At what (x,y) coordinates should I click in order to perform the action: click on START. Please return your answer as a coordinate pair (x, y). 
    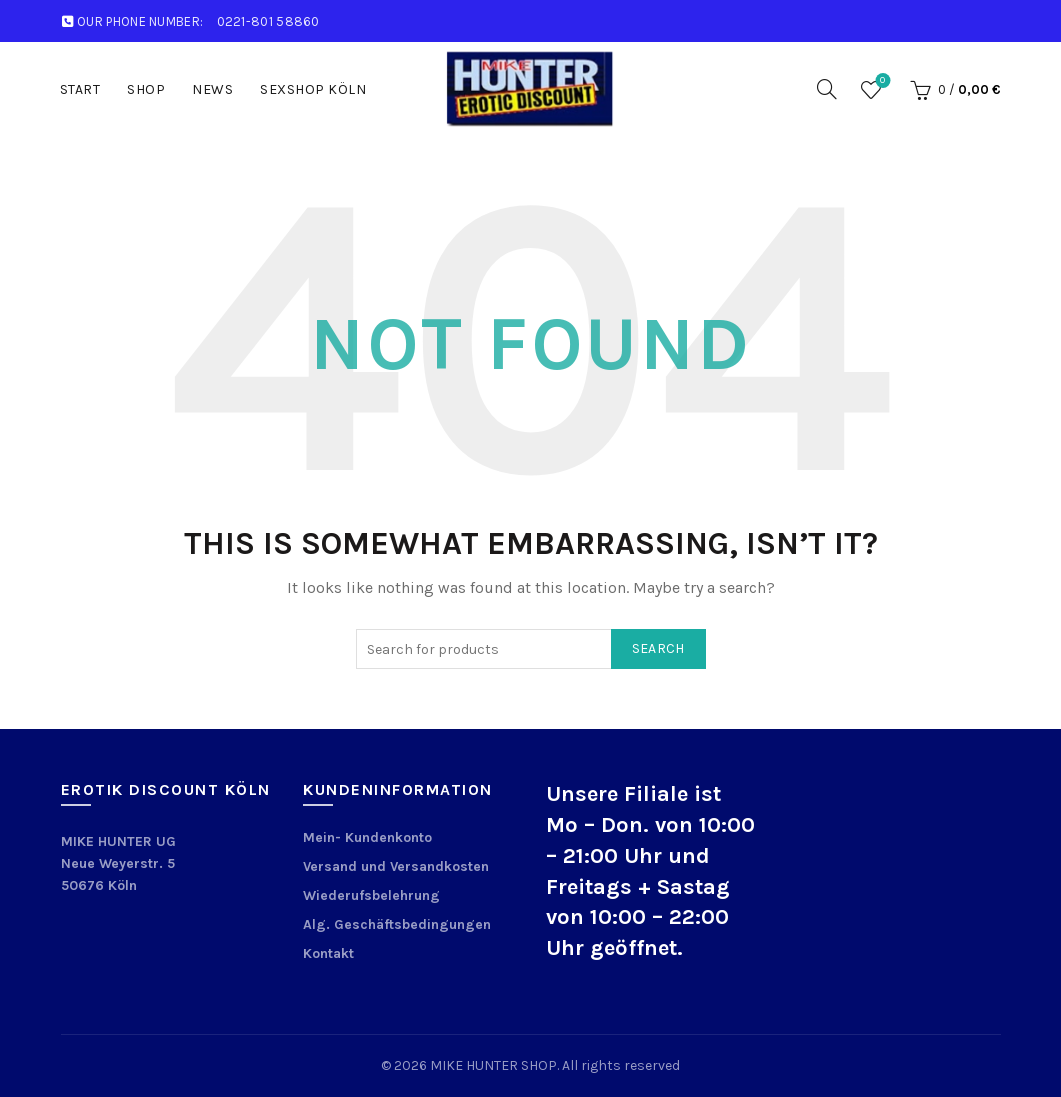
    Looking at the image, I should click on (80, 89).